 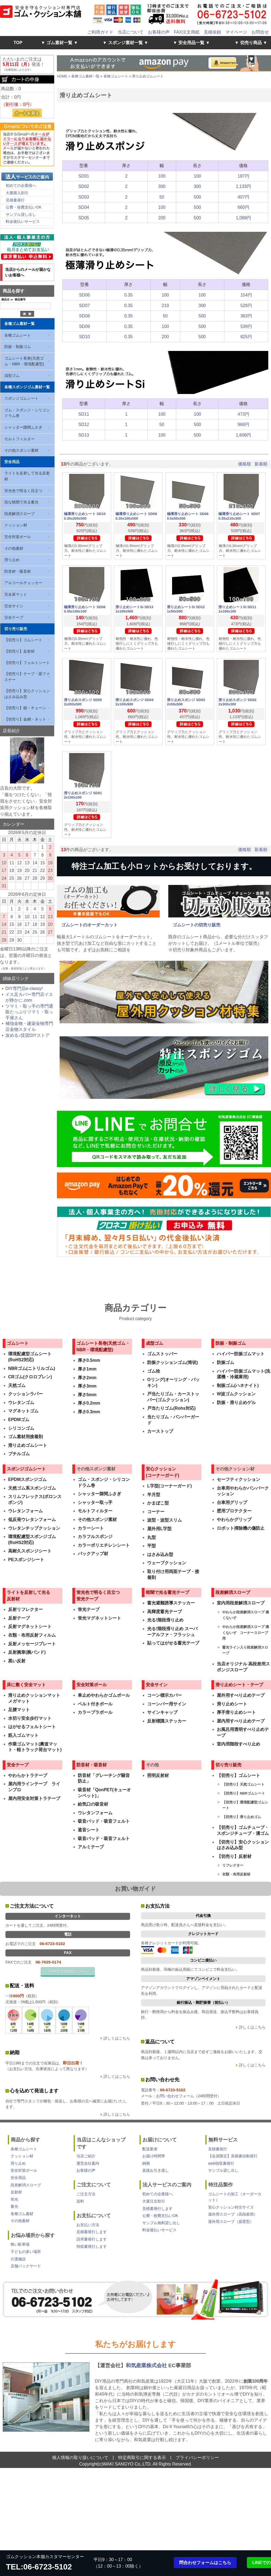 What do you see at coordinates (87, 1394) in the screenshot?
I see `厚さ5mm` at bounding box center [87, 1394].